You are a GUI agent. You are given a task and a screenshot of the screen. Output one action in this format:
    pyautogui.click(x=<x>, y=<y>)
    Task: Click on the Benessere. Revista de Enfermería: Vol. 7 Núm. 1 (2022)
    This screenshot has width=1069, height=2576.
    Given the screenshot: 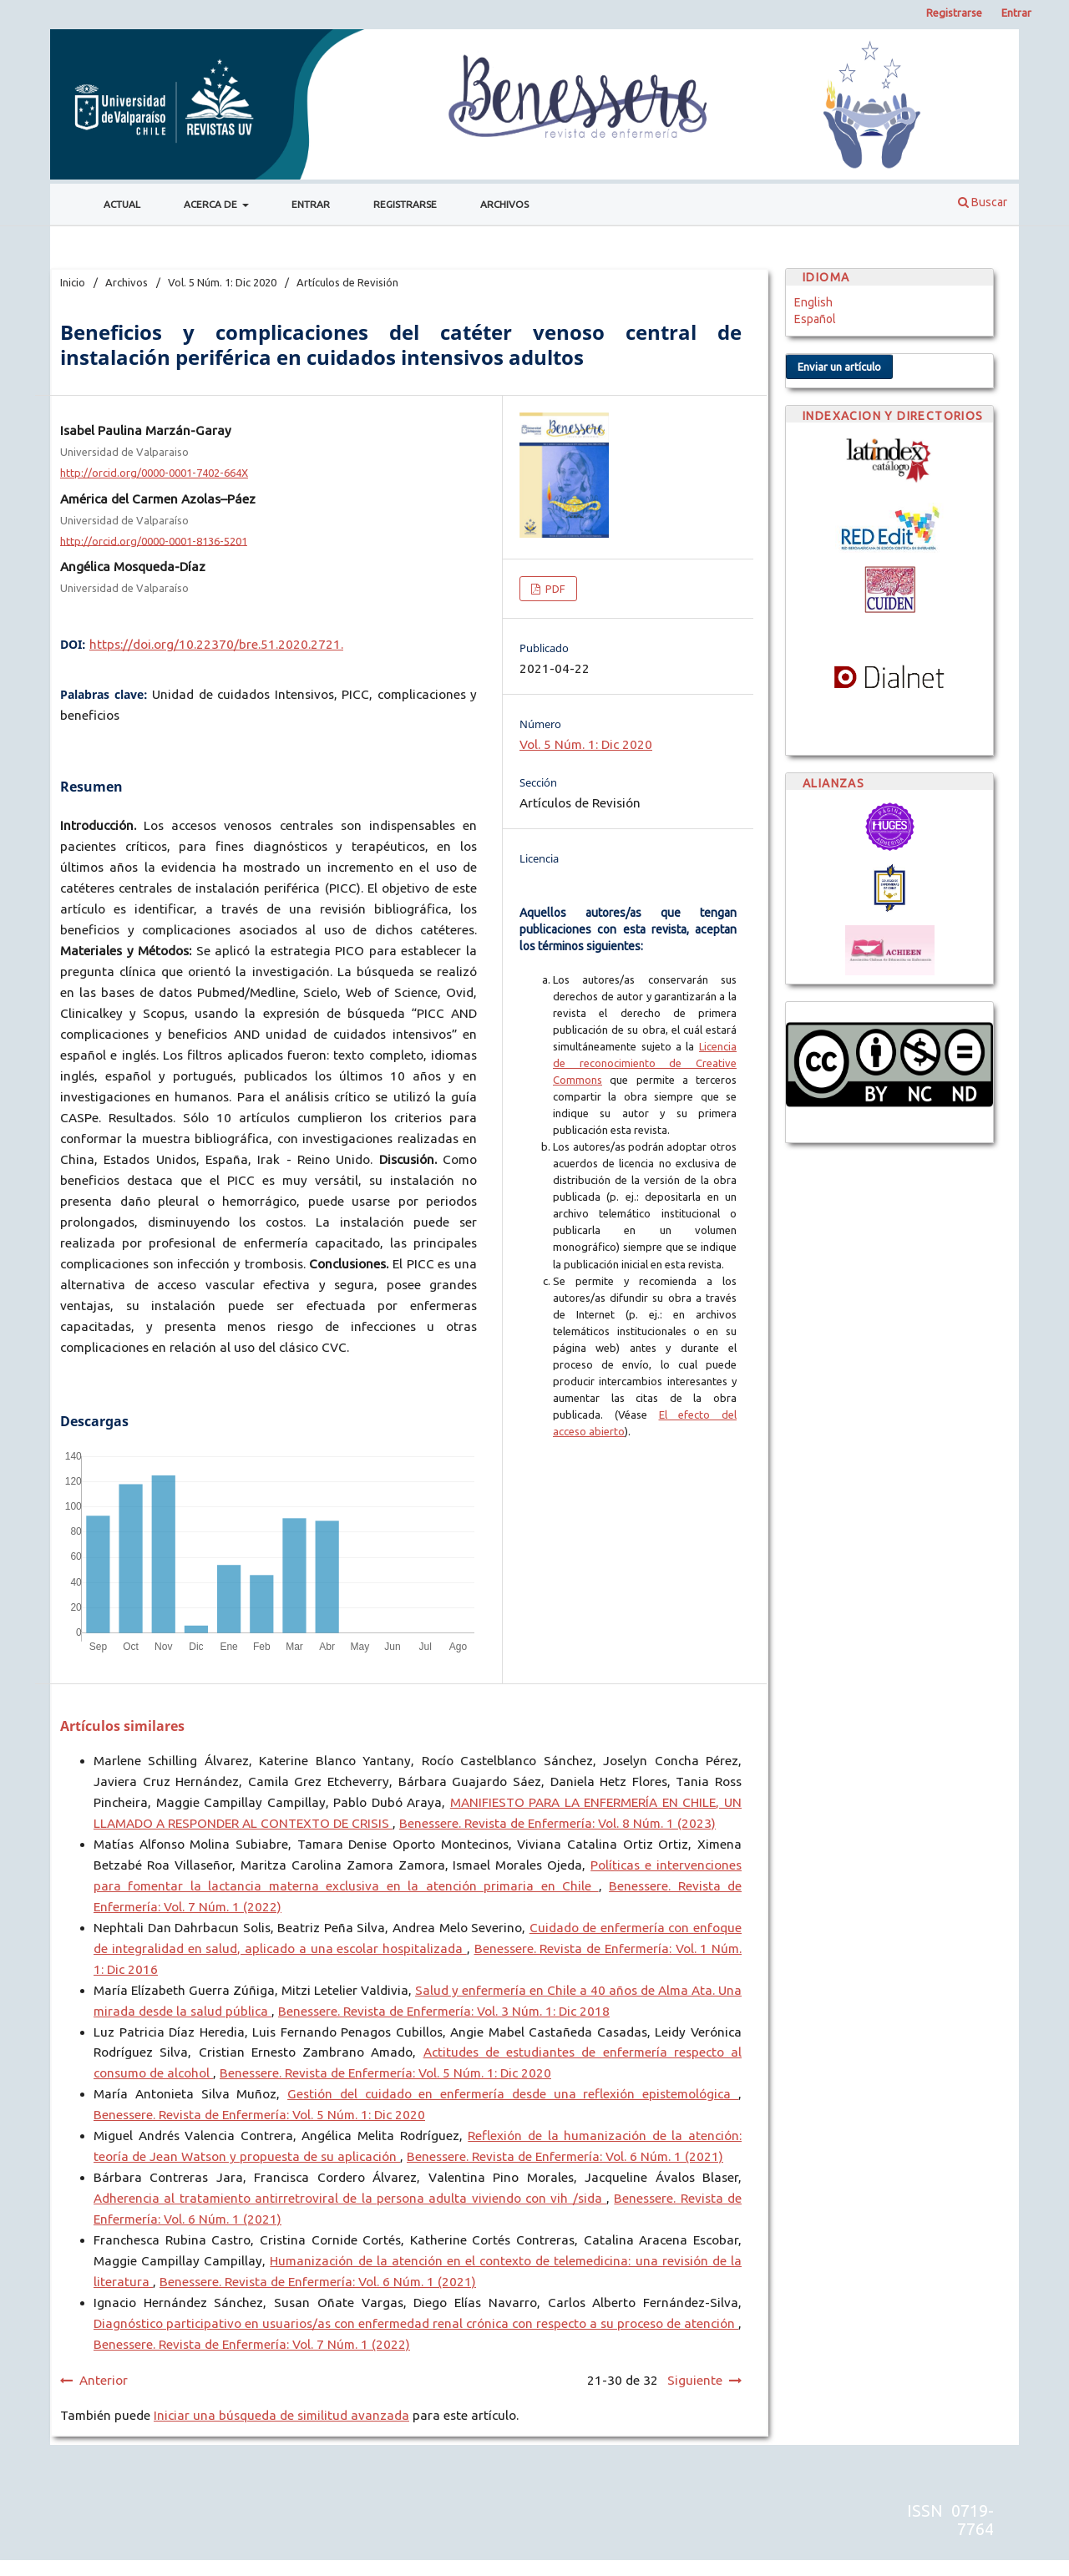 What is the action you would take?
    pyautogui.click(x=252, y=2344)
    